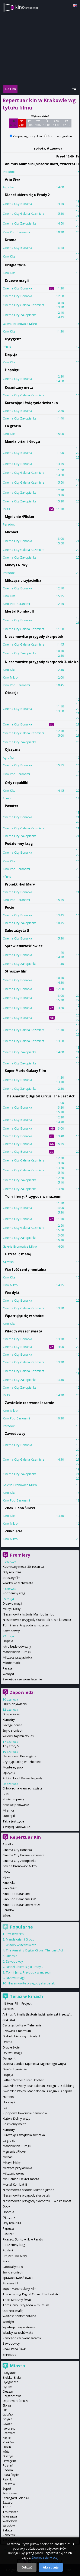 The width and height of the screenshot is (80, 2576). What do you see at coordinates (60, 470) in the screenshot?
I see `11:50` at bounding box center [60, 470].